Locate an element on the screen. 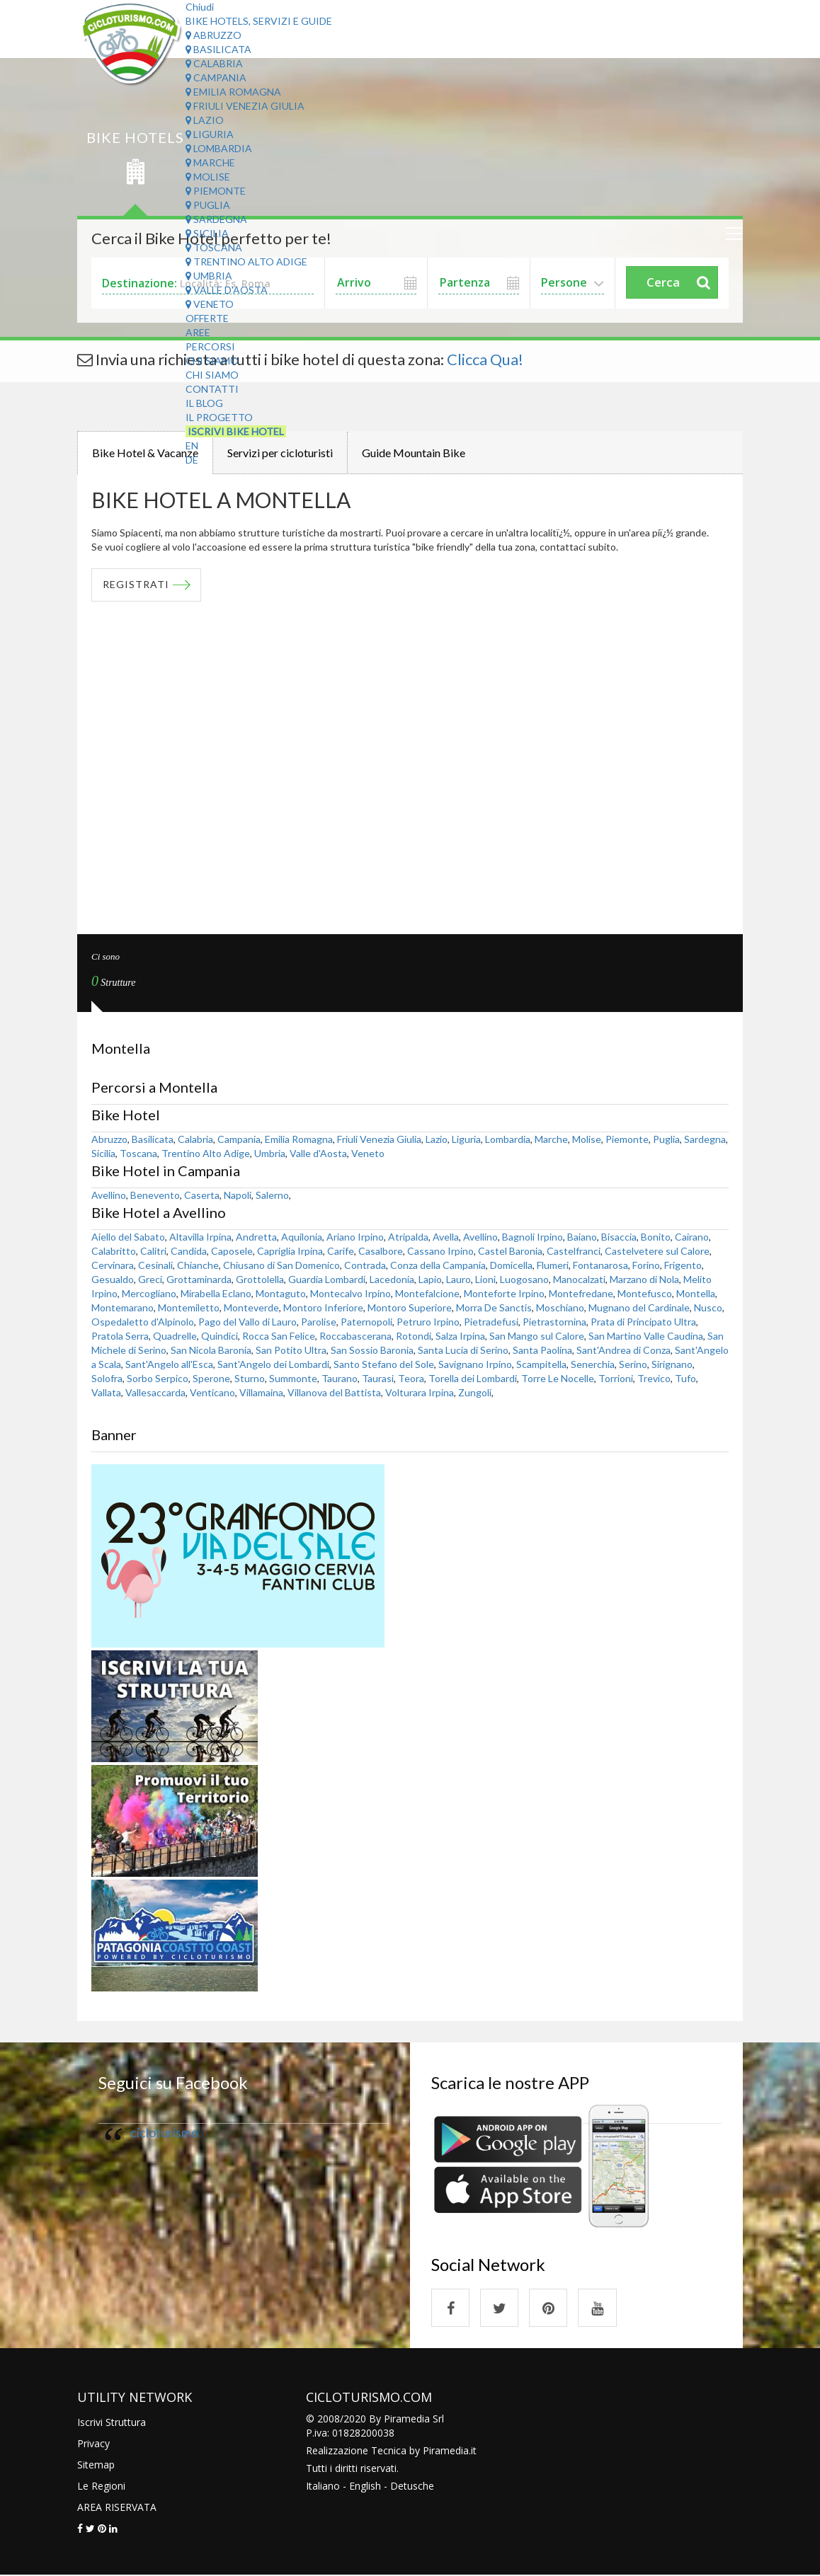 The height and width of the screenshot is (2576, 820). Sant'Andrea di Conza is located at coordinates (623, 1350).